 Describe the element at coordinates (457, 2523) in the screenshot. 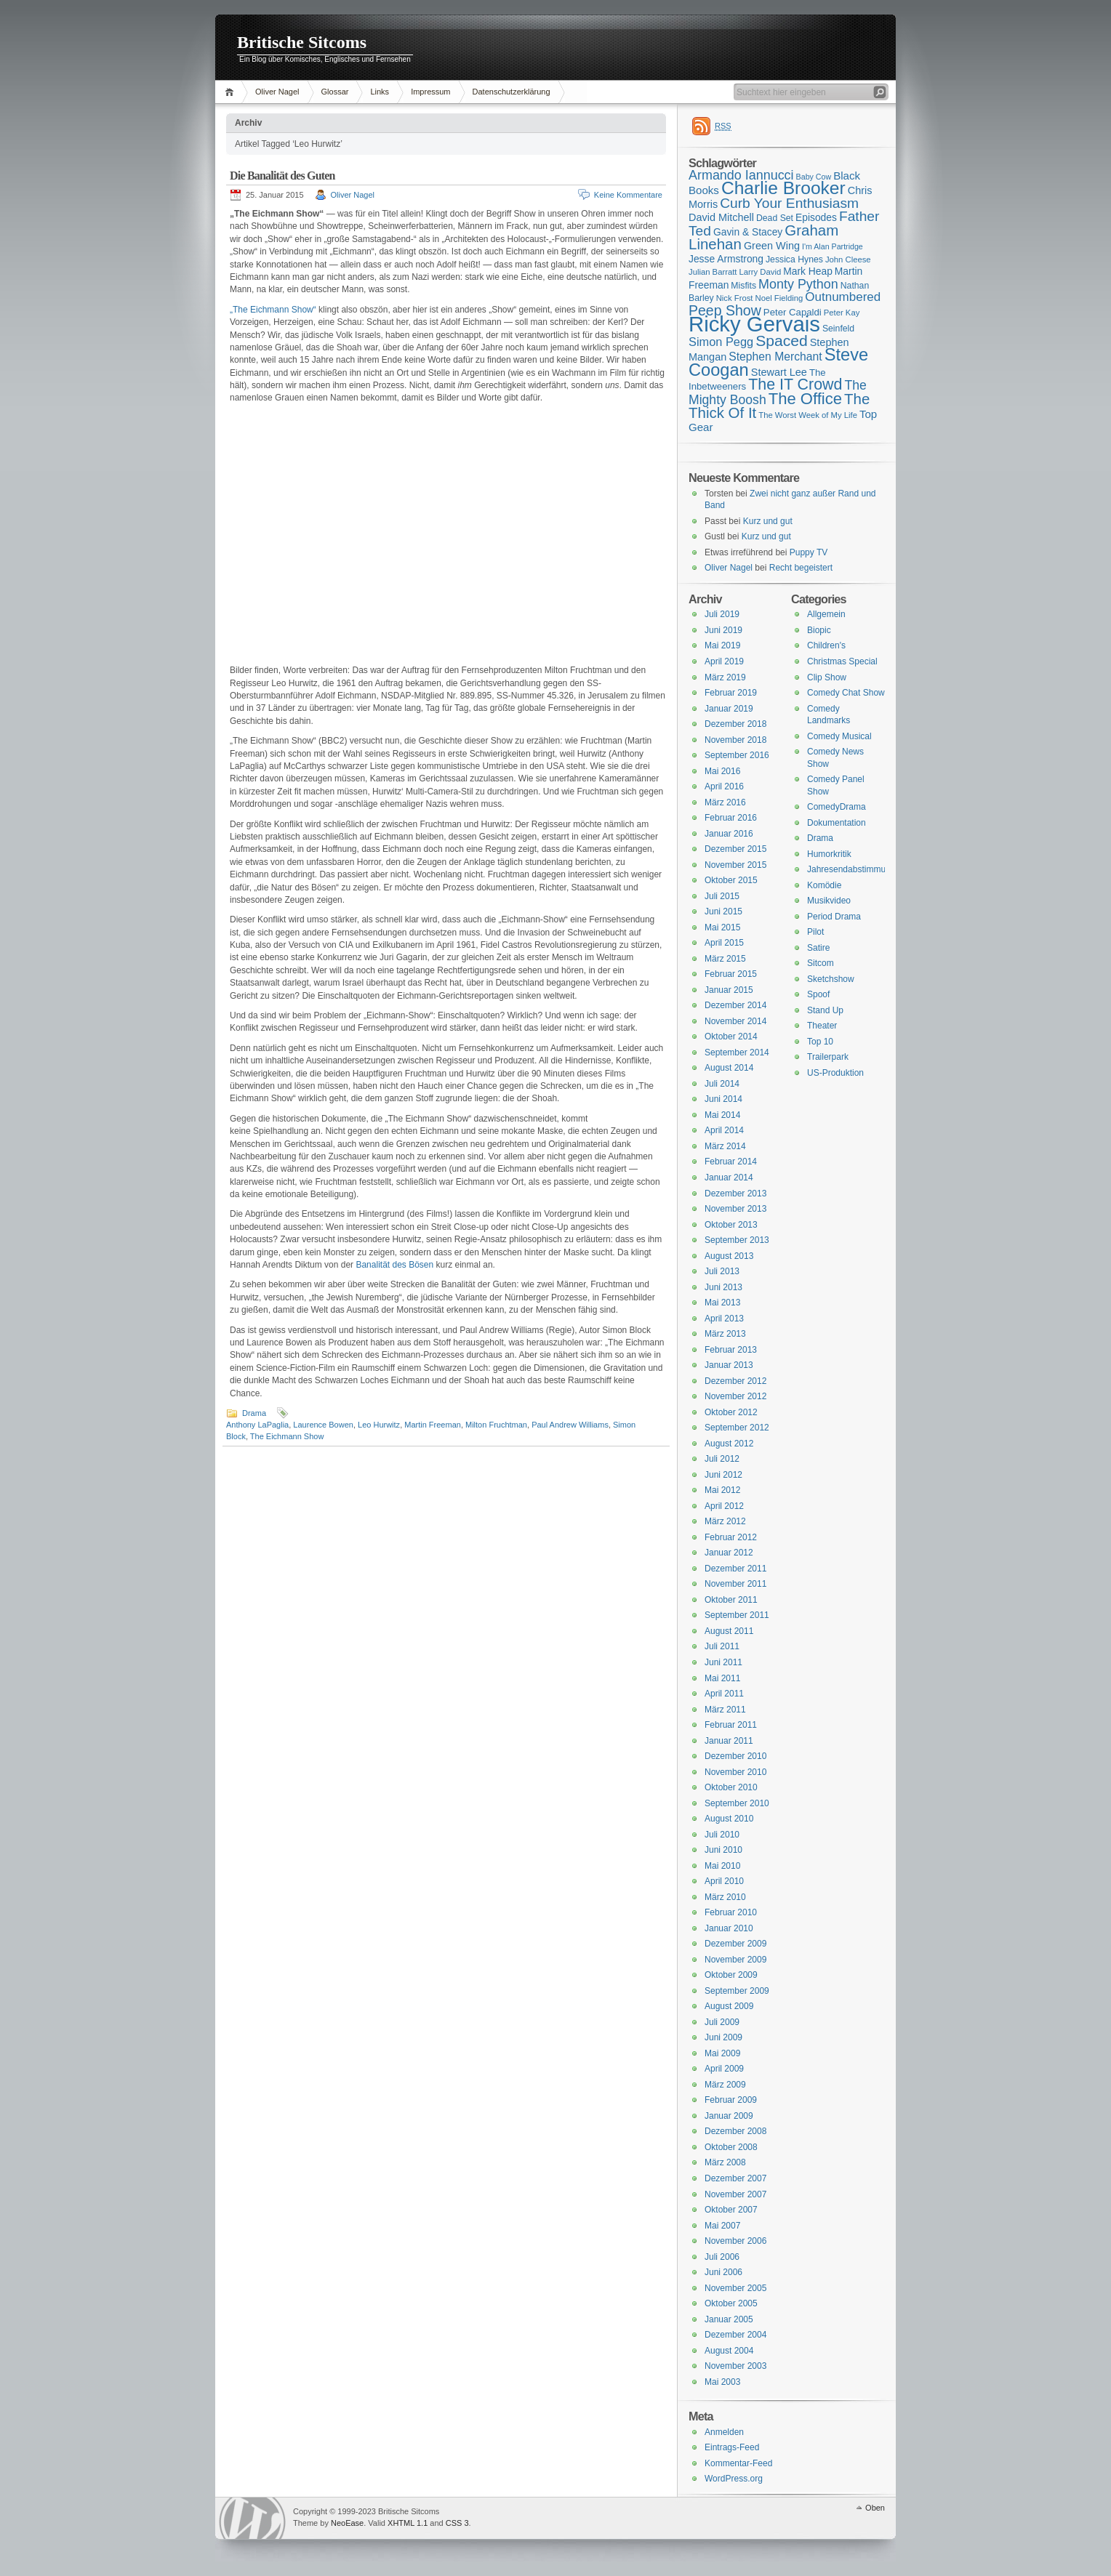

I see `CSS 3` at that location.